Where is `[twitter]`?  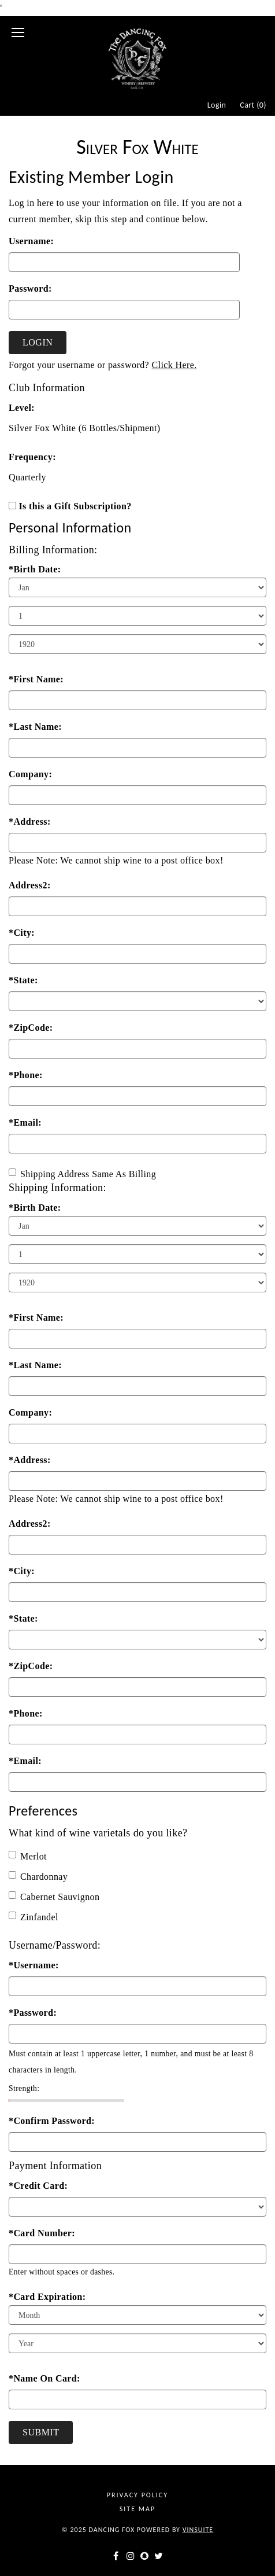
[twitter] is located at coordinates (159, 2555).